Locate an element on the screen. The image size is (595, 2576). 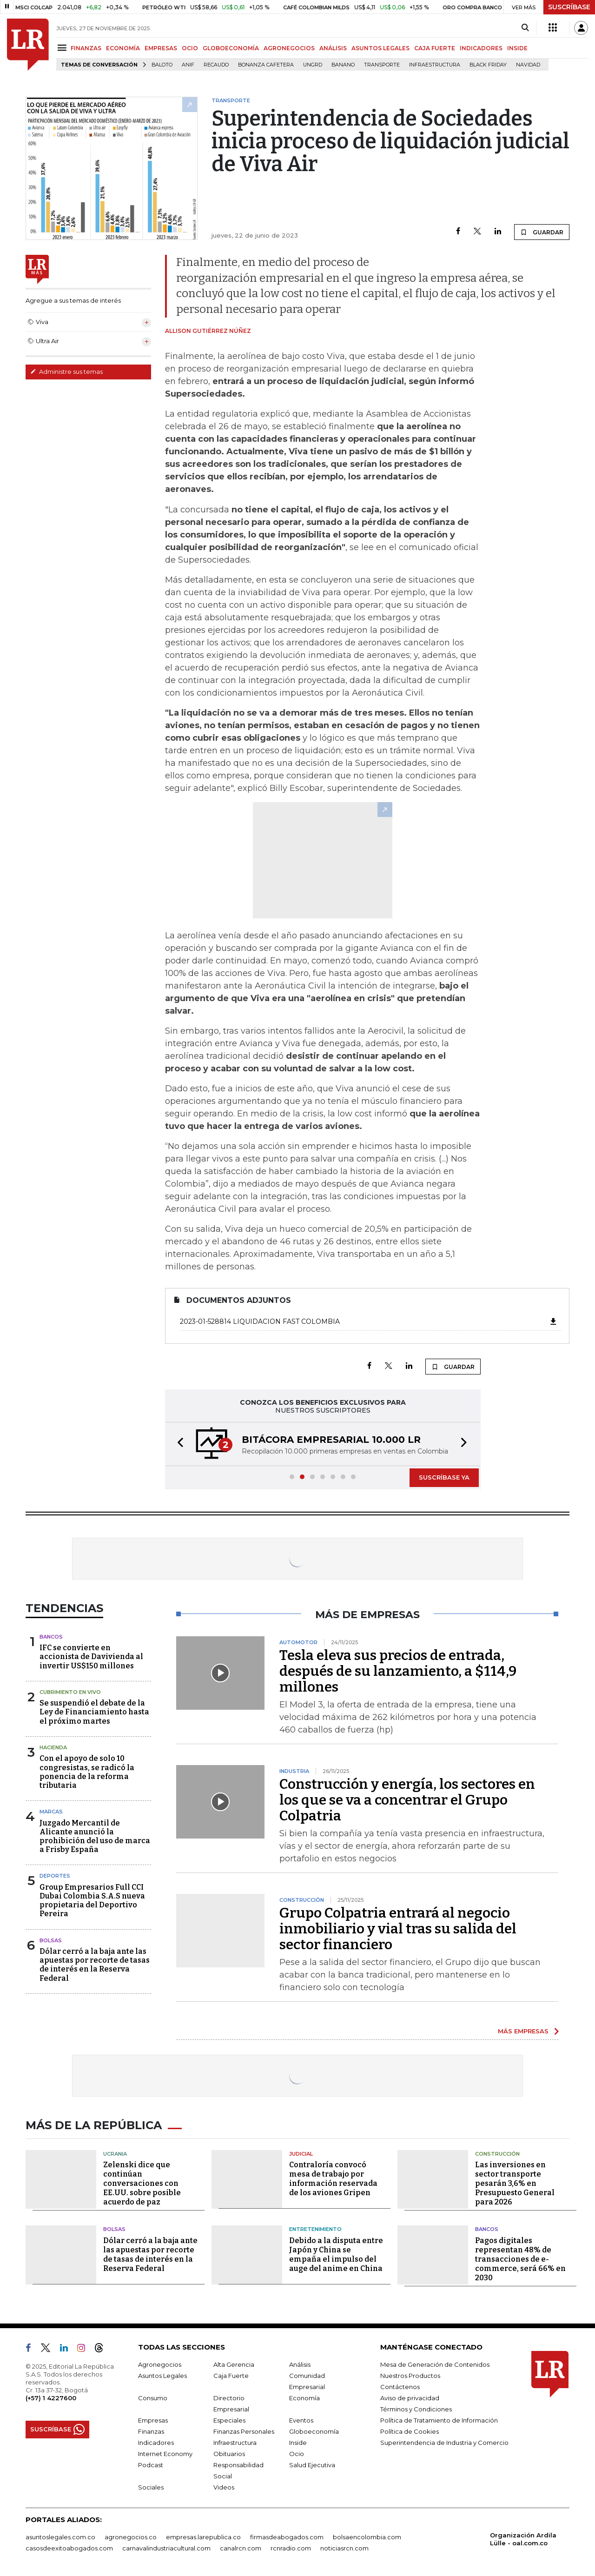
Group Empresarios Full CCI Dubai Colombia S.A.S nueva propietaria del Deportivo Pereira is located at coordinates (92, 1901).